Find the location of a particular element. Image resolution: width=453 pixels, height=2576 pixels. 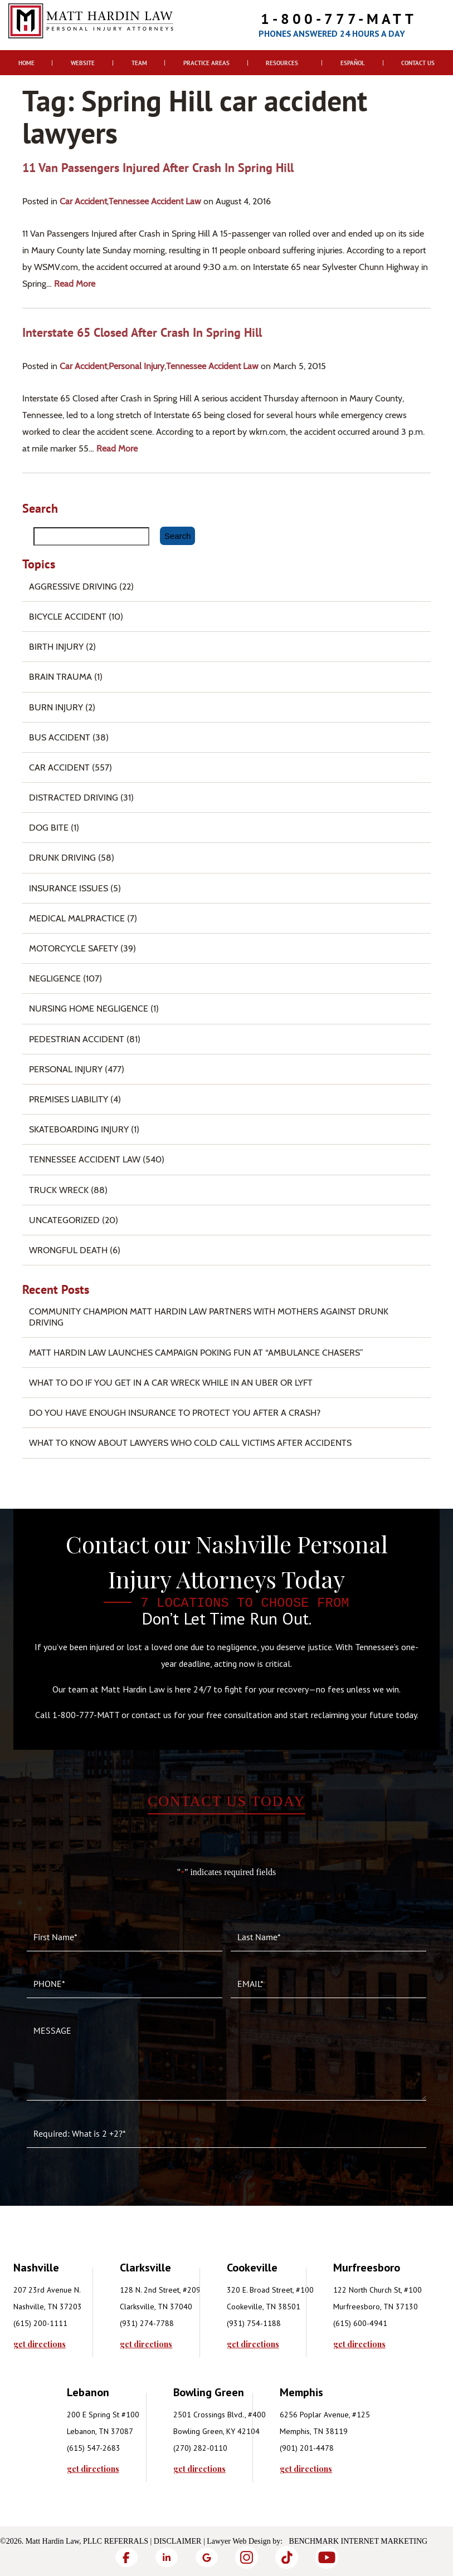

Insurance Issues is located at coordinates (68, 888).